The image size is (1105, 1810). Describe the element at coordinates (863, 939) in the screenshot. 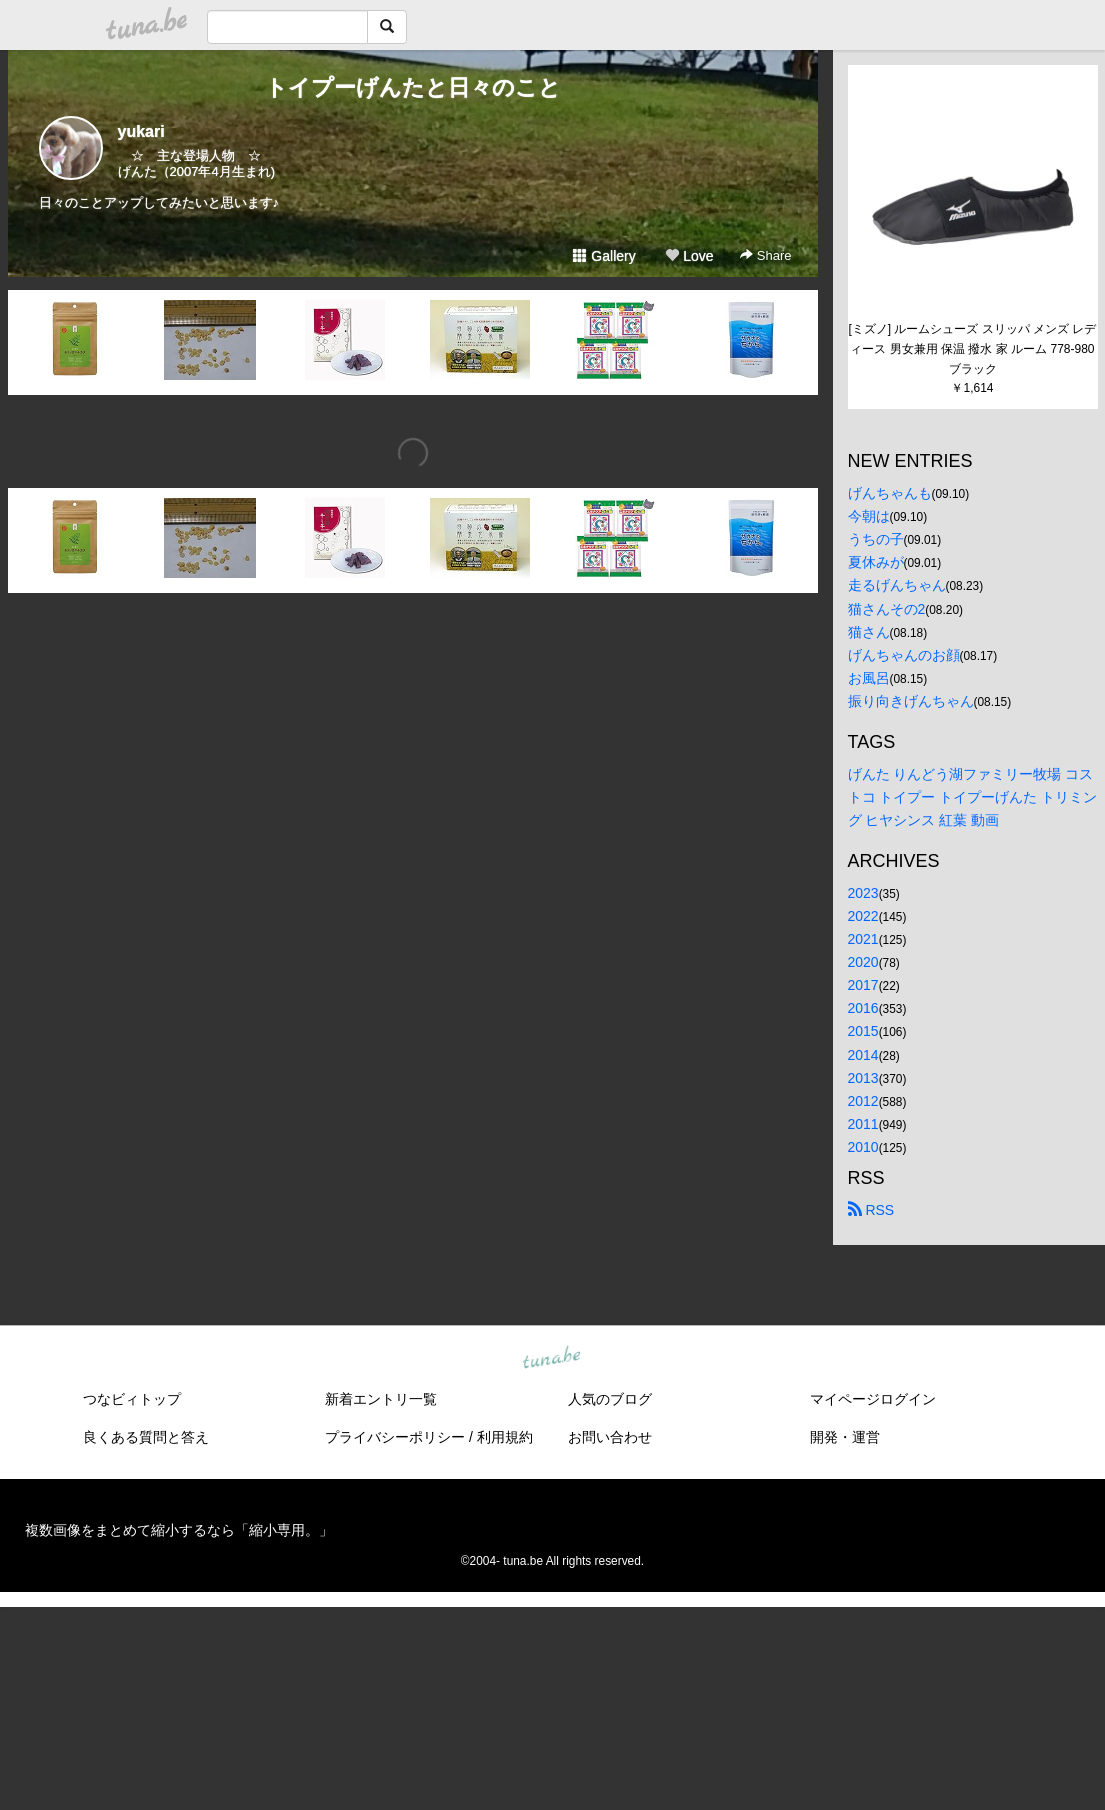

I see `2021` at that location.